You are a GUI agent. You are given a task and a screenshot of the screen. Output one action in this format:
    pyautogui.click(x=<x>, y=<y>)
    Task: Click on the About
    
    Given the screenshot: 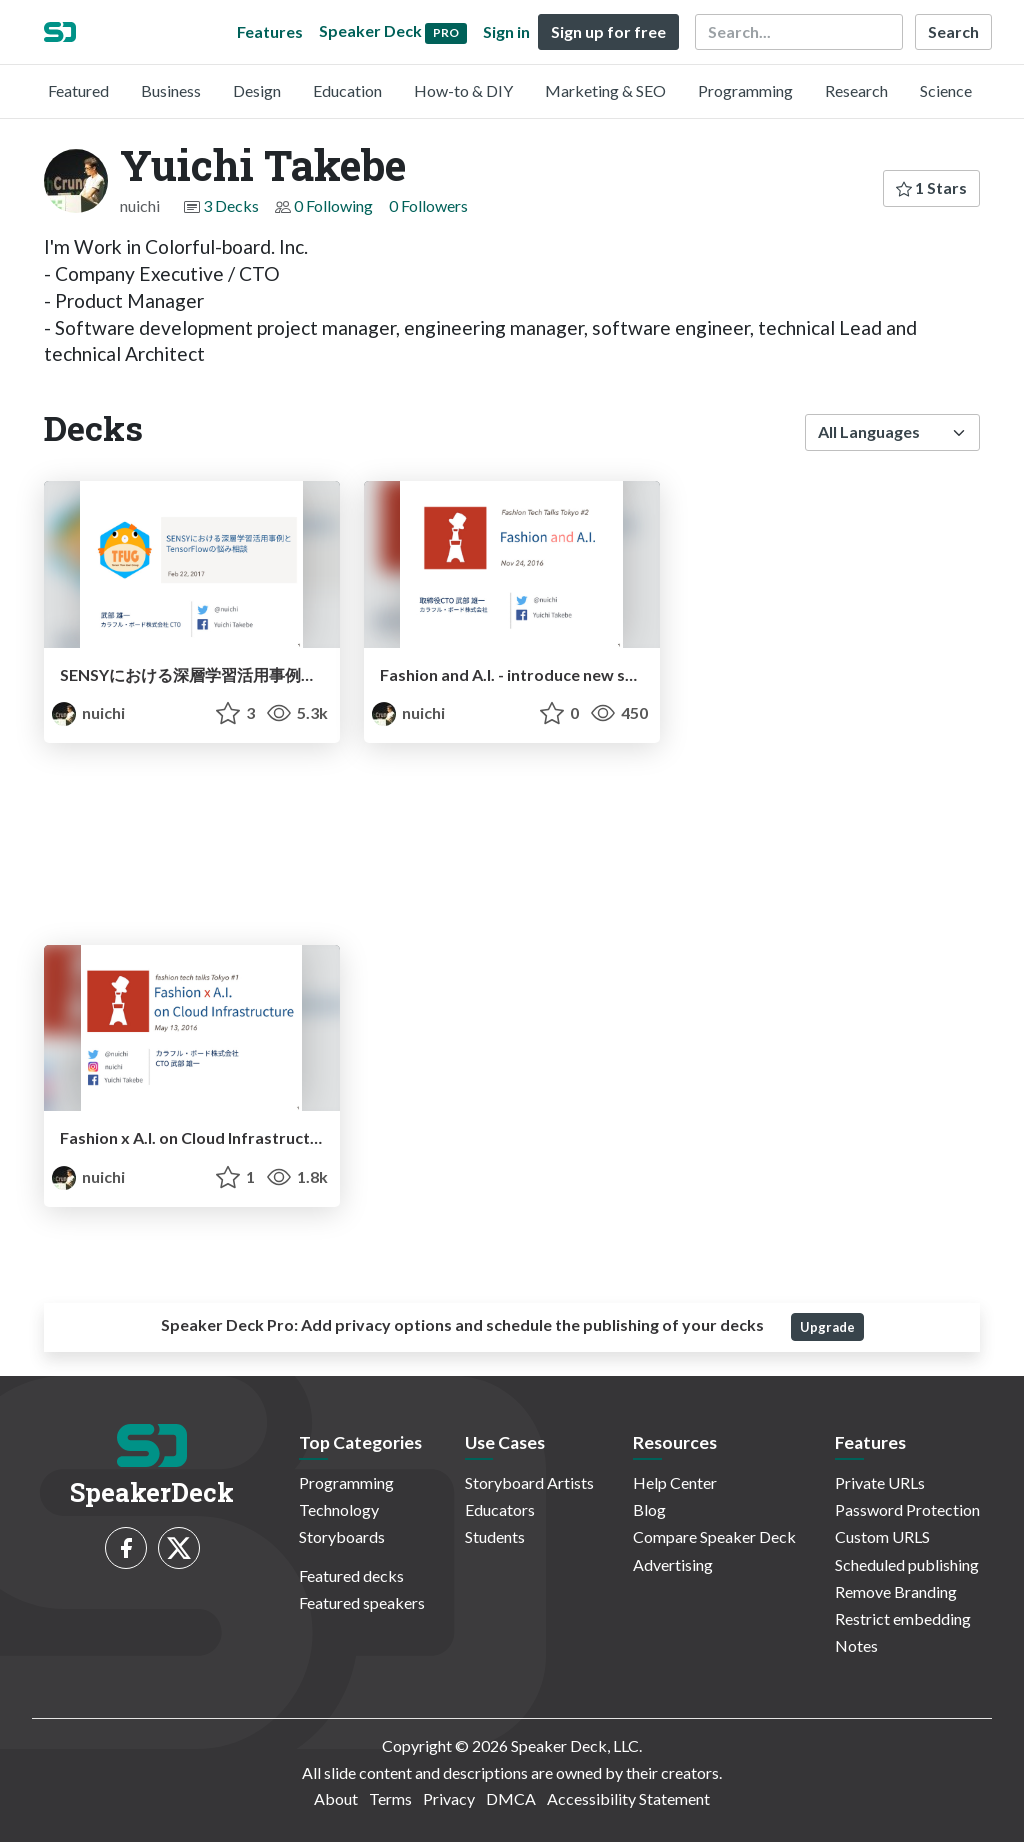 What is the action you would take?
    pyautogui.click(x=336, y=1798)
    